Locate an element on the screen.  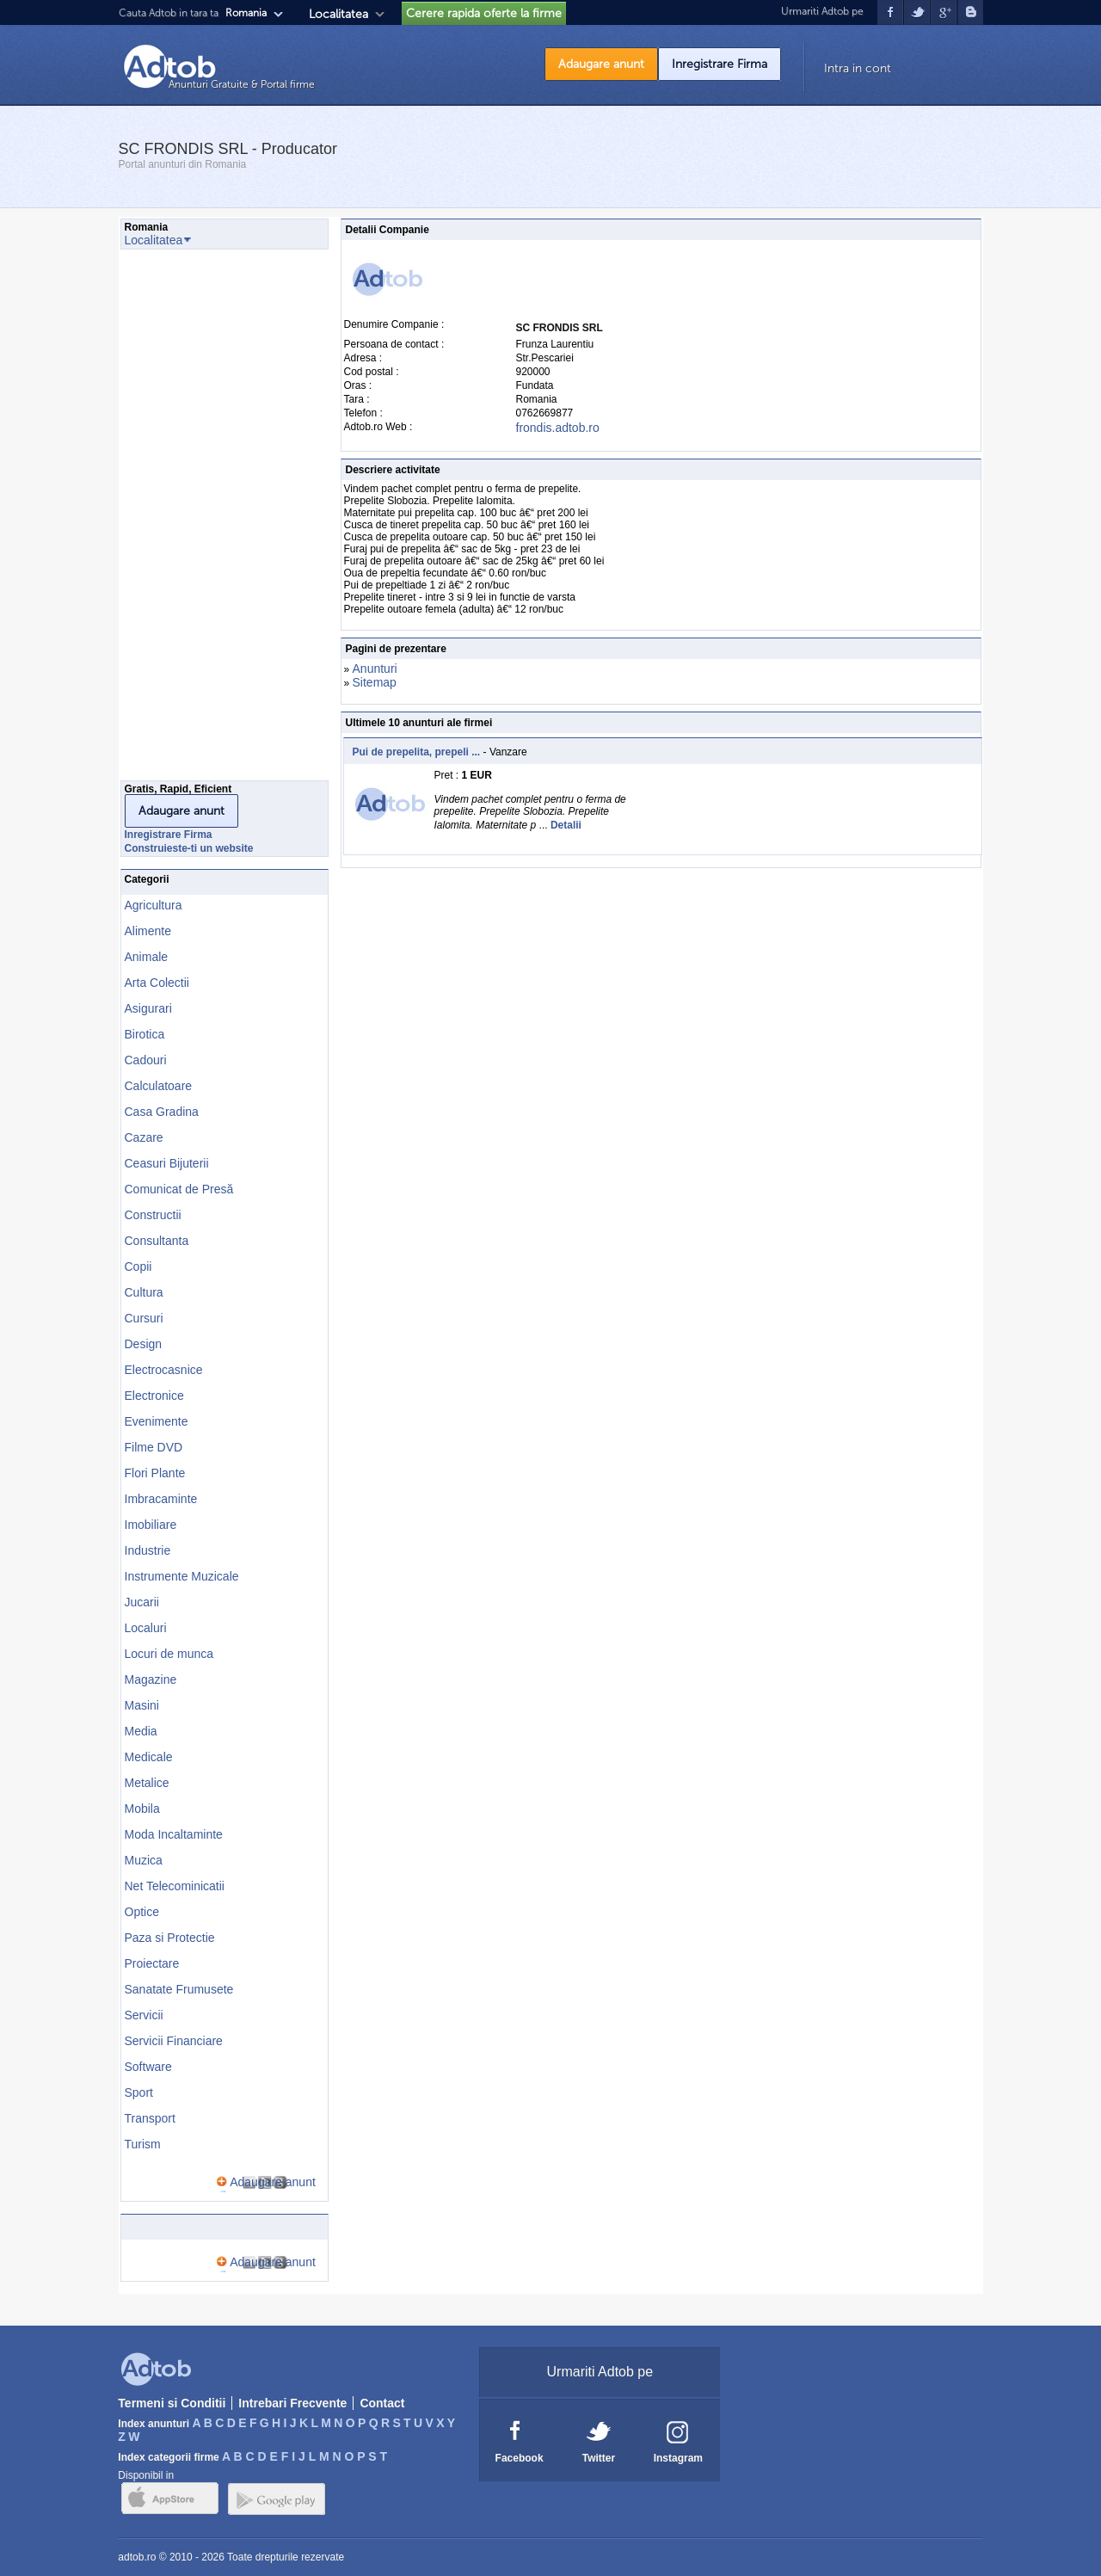
Filme DVD is located at coordinates (154, 1447).